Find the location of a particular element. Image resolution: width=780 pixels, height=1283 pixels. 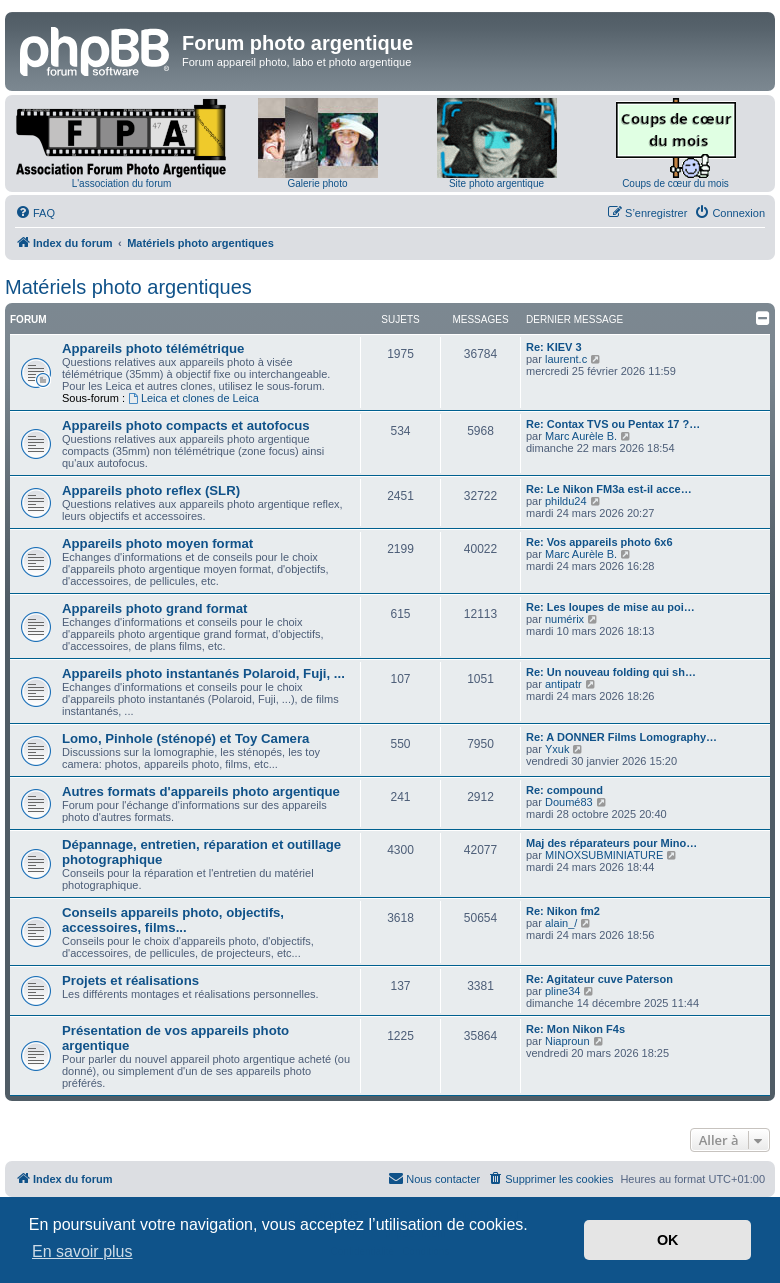

Maj des réparateurs pour Mino… is located at coordinates (611, 843).